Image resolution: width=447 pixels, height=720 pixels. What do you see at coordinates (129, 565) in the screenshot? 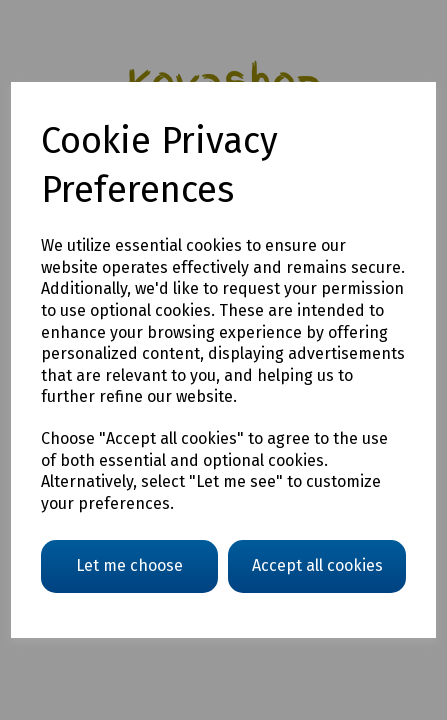
I see `Let me choose` at bounding box center [129, 565].